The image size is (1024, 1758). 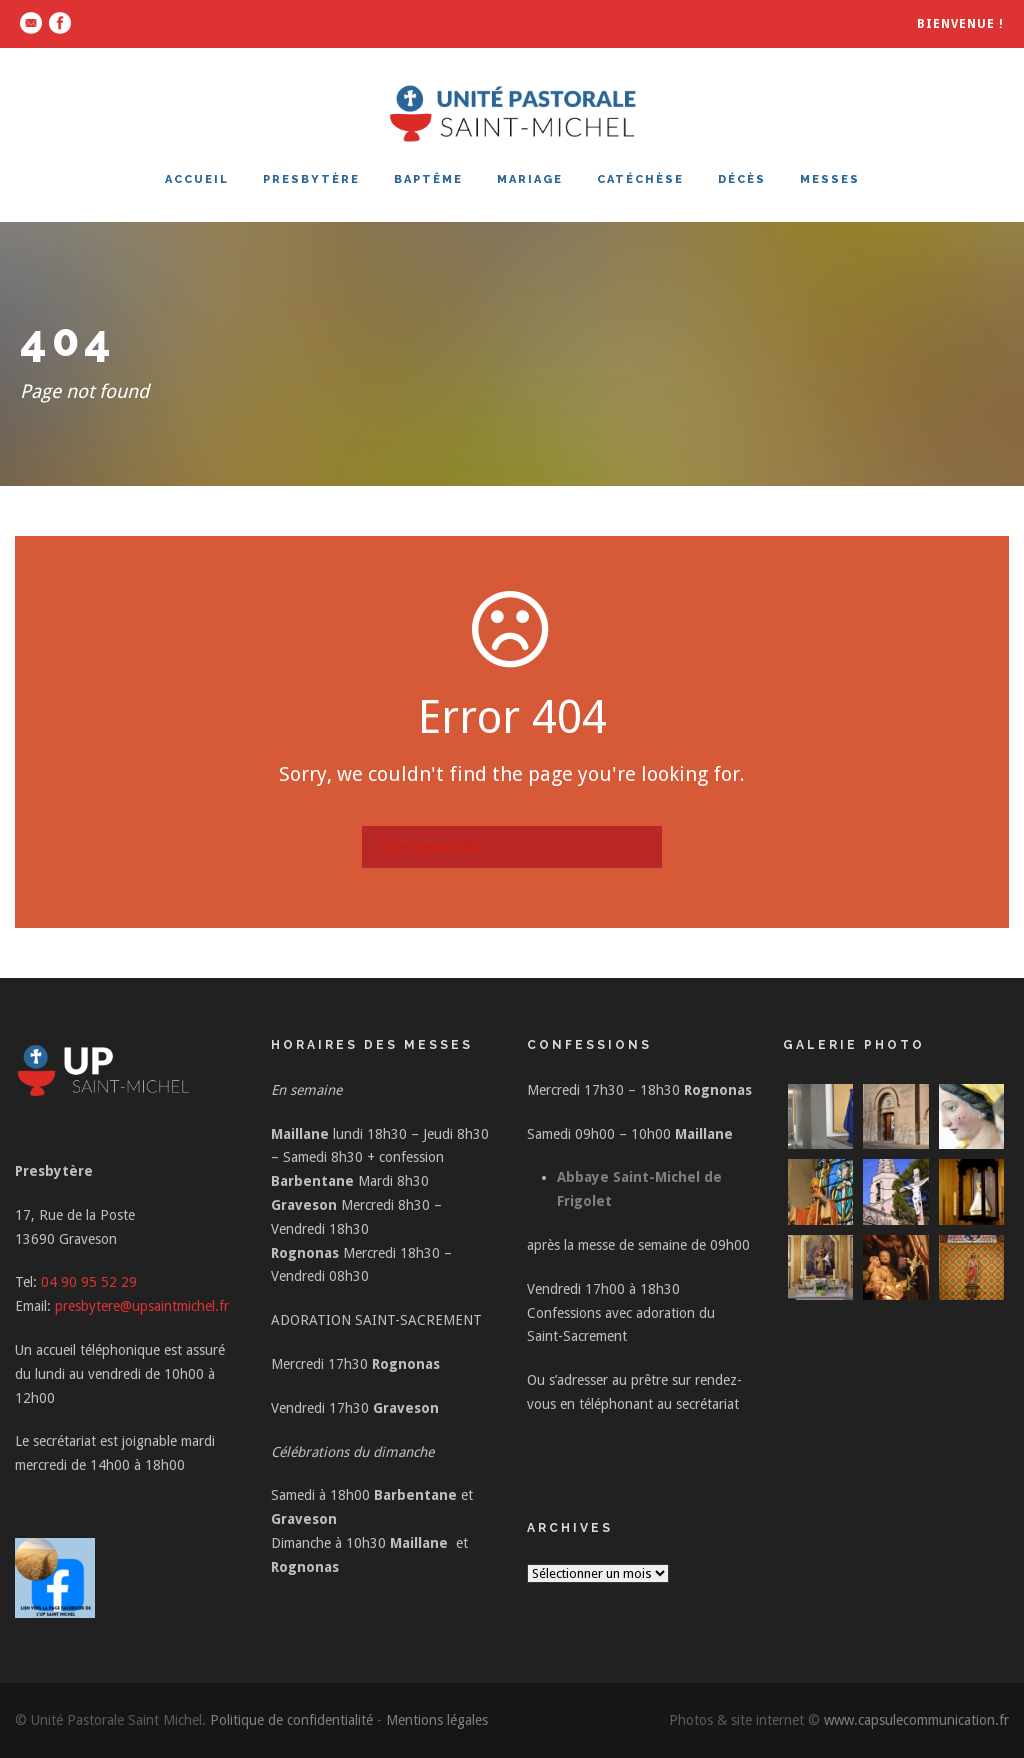 What do you see at coordinates (830, 179) in the screenshot?
I see `MESSES` at bounding box center [830, 179].